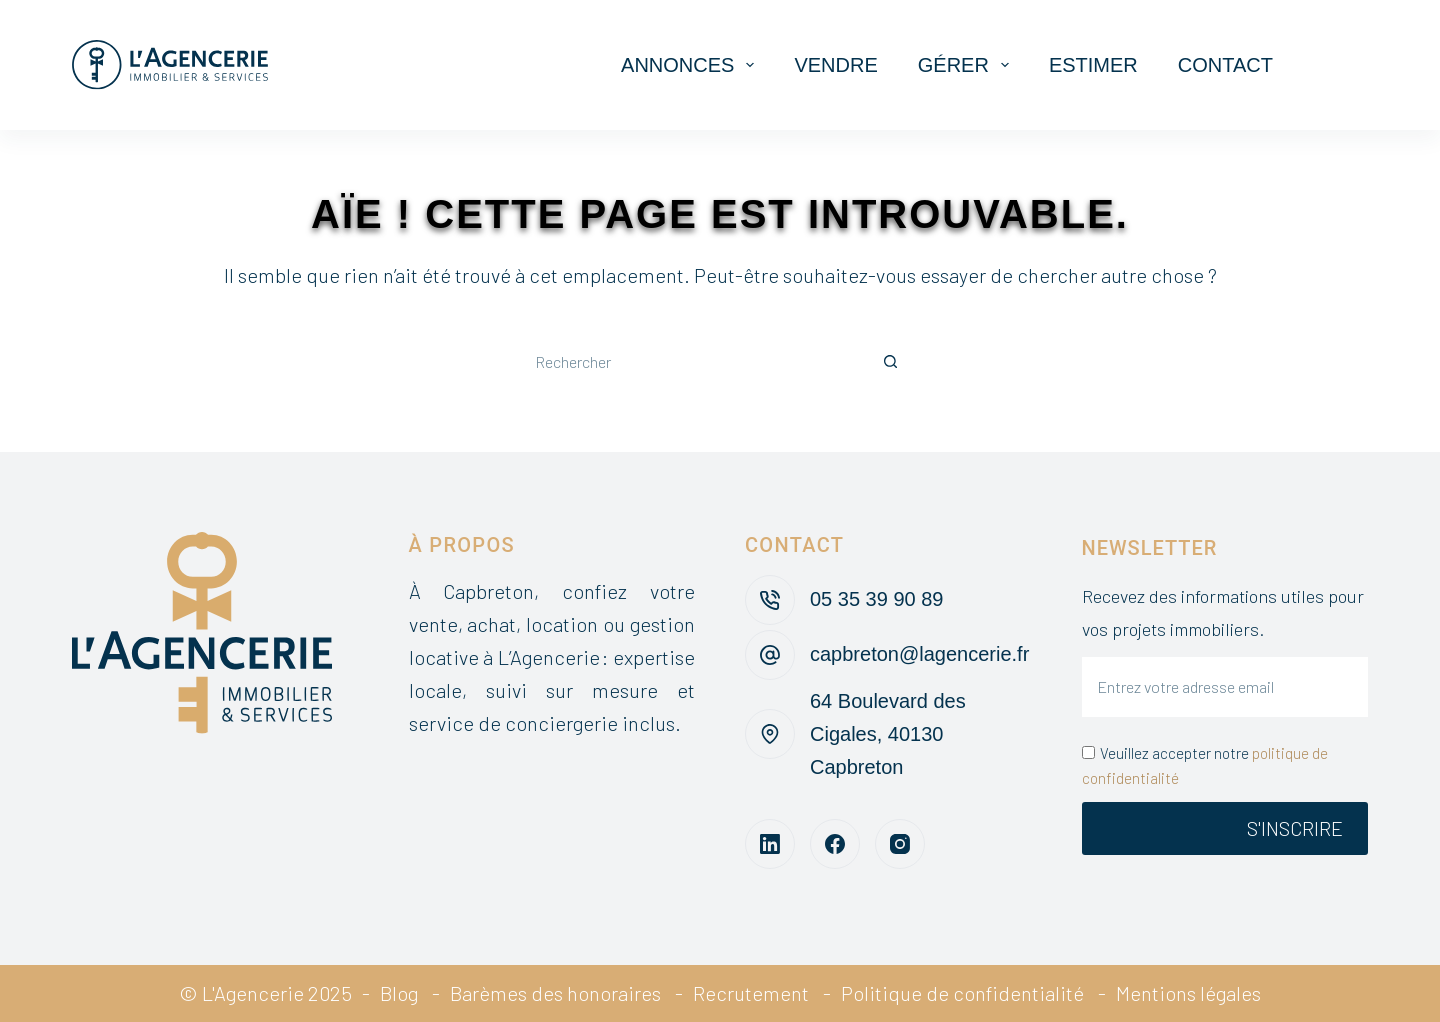  Describe the element at coordinates (962, 993) in the screenshot. I see `Politique de confidentialité` at that location.